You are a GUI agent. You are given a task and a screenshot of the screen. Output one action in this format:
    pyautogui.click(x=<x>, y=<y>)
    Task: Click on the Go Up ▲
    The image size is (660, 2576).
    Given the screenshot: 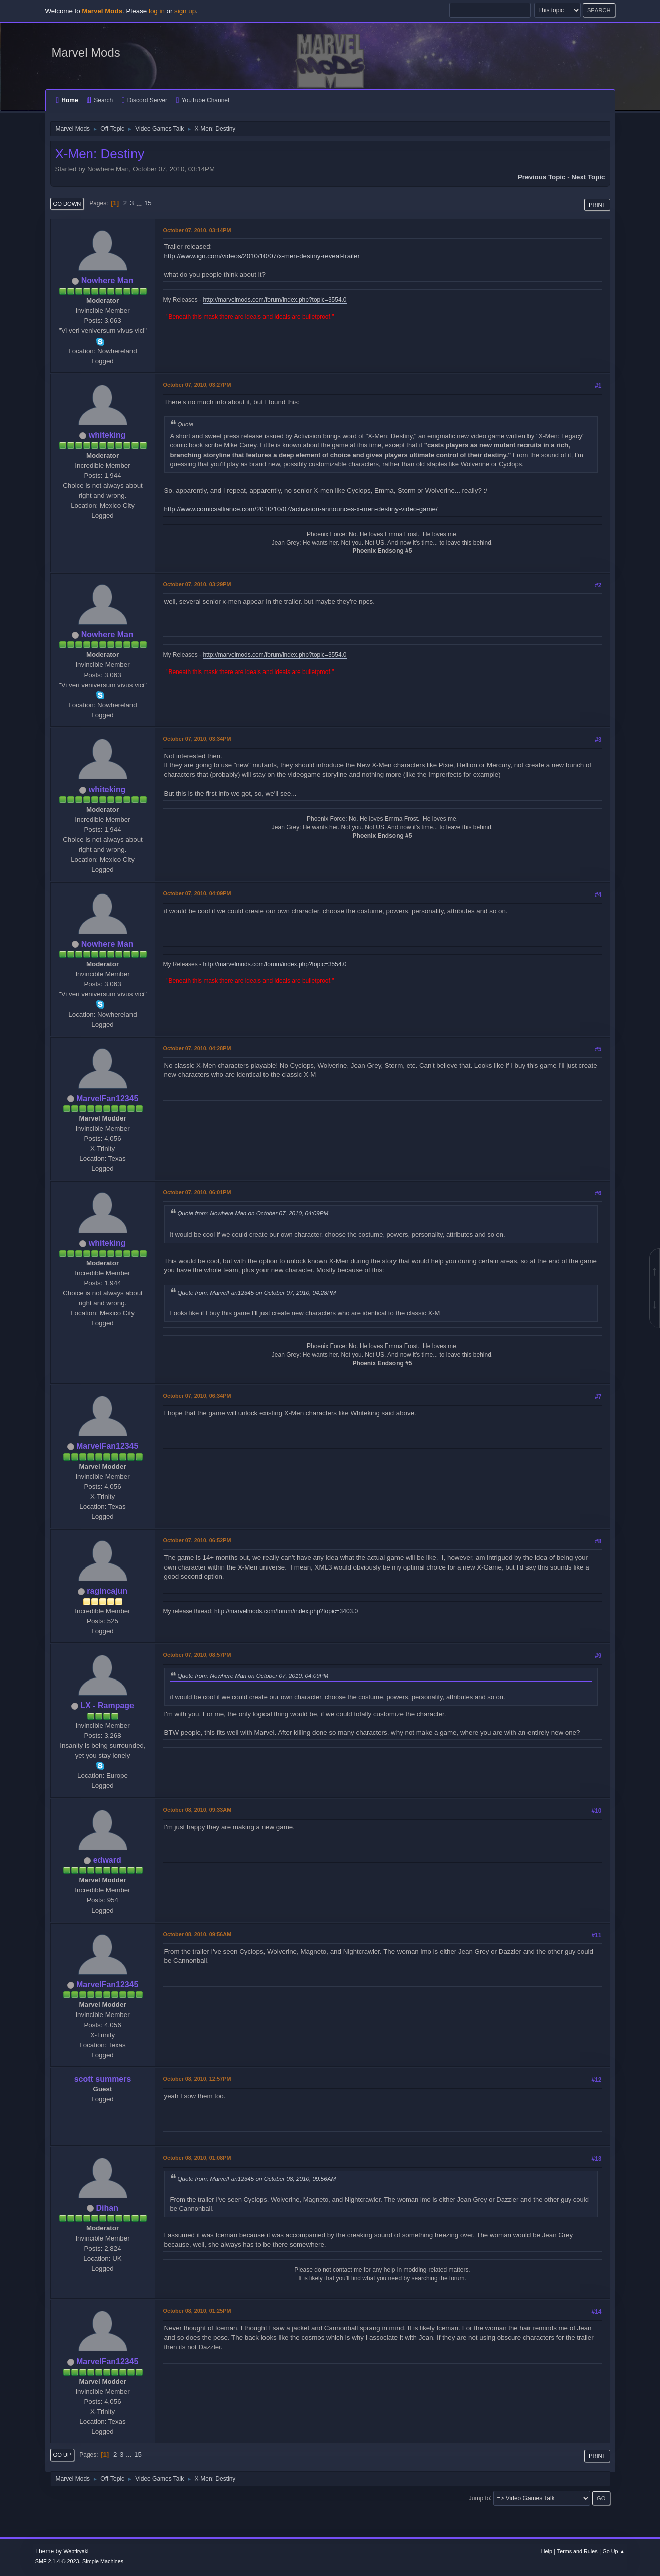 What is the action you would take?
    pyautogui.click(x=613, y=2551)
    